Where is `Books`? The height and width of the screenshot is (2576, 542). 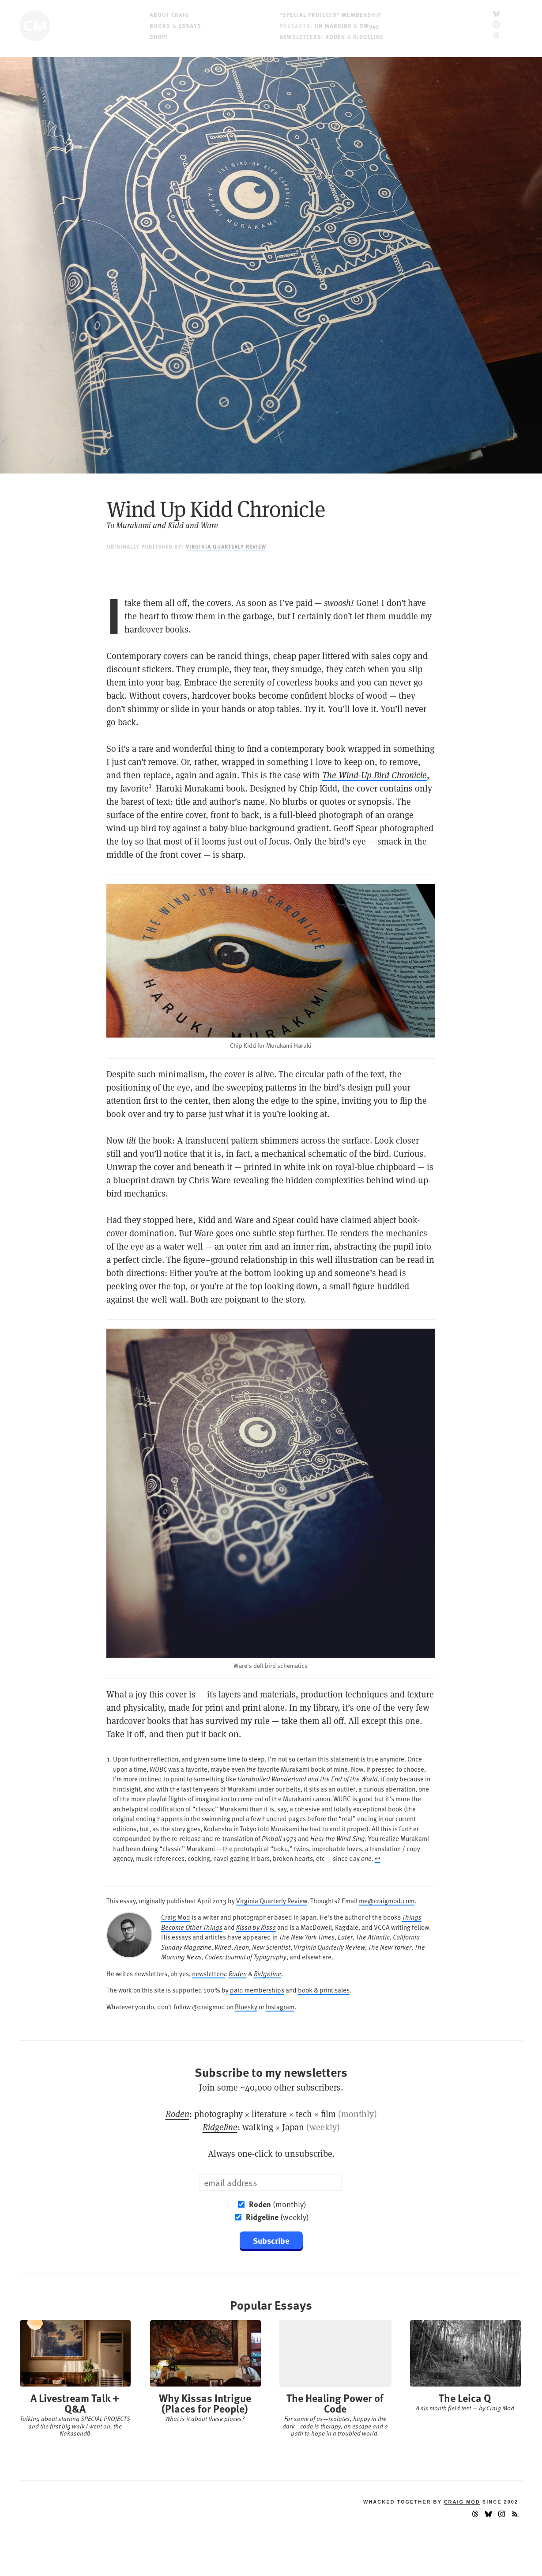
Books is located at coordinates (160, 25).